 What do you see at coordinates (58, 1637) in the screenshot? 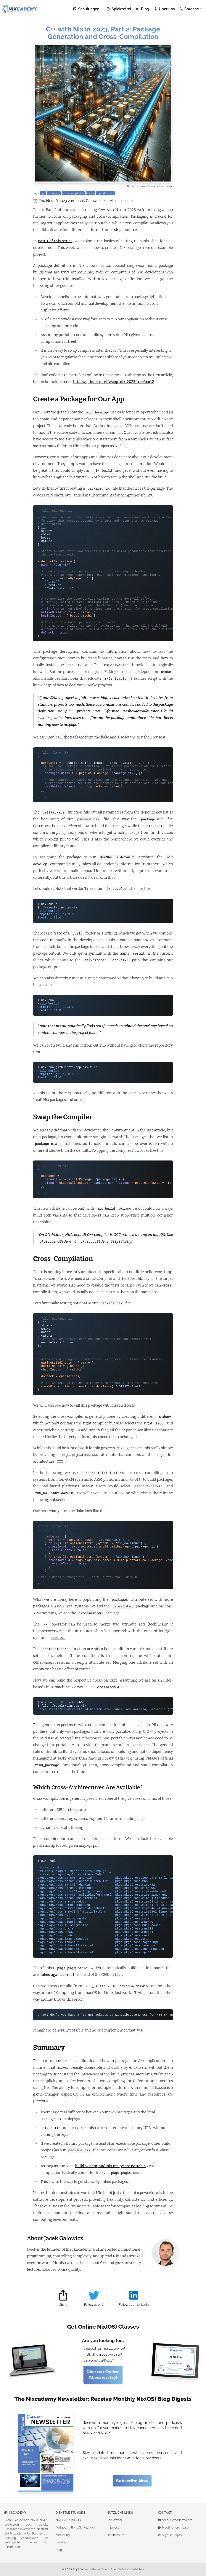
I see `see docs` at bounding box center [58, 1637].